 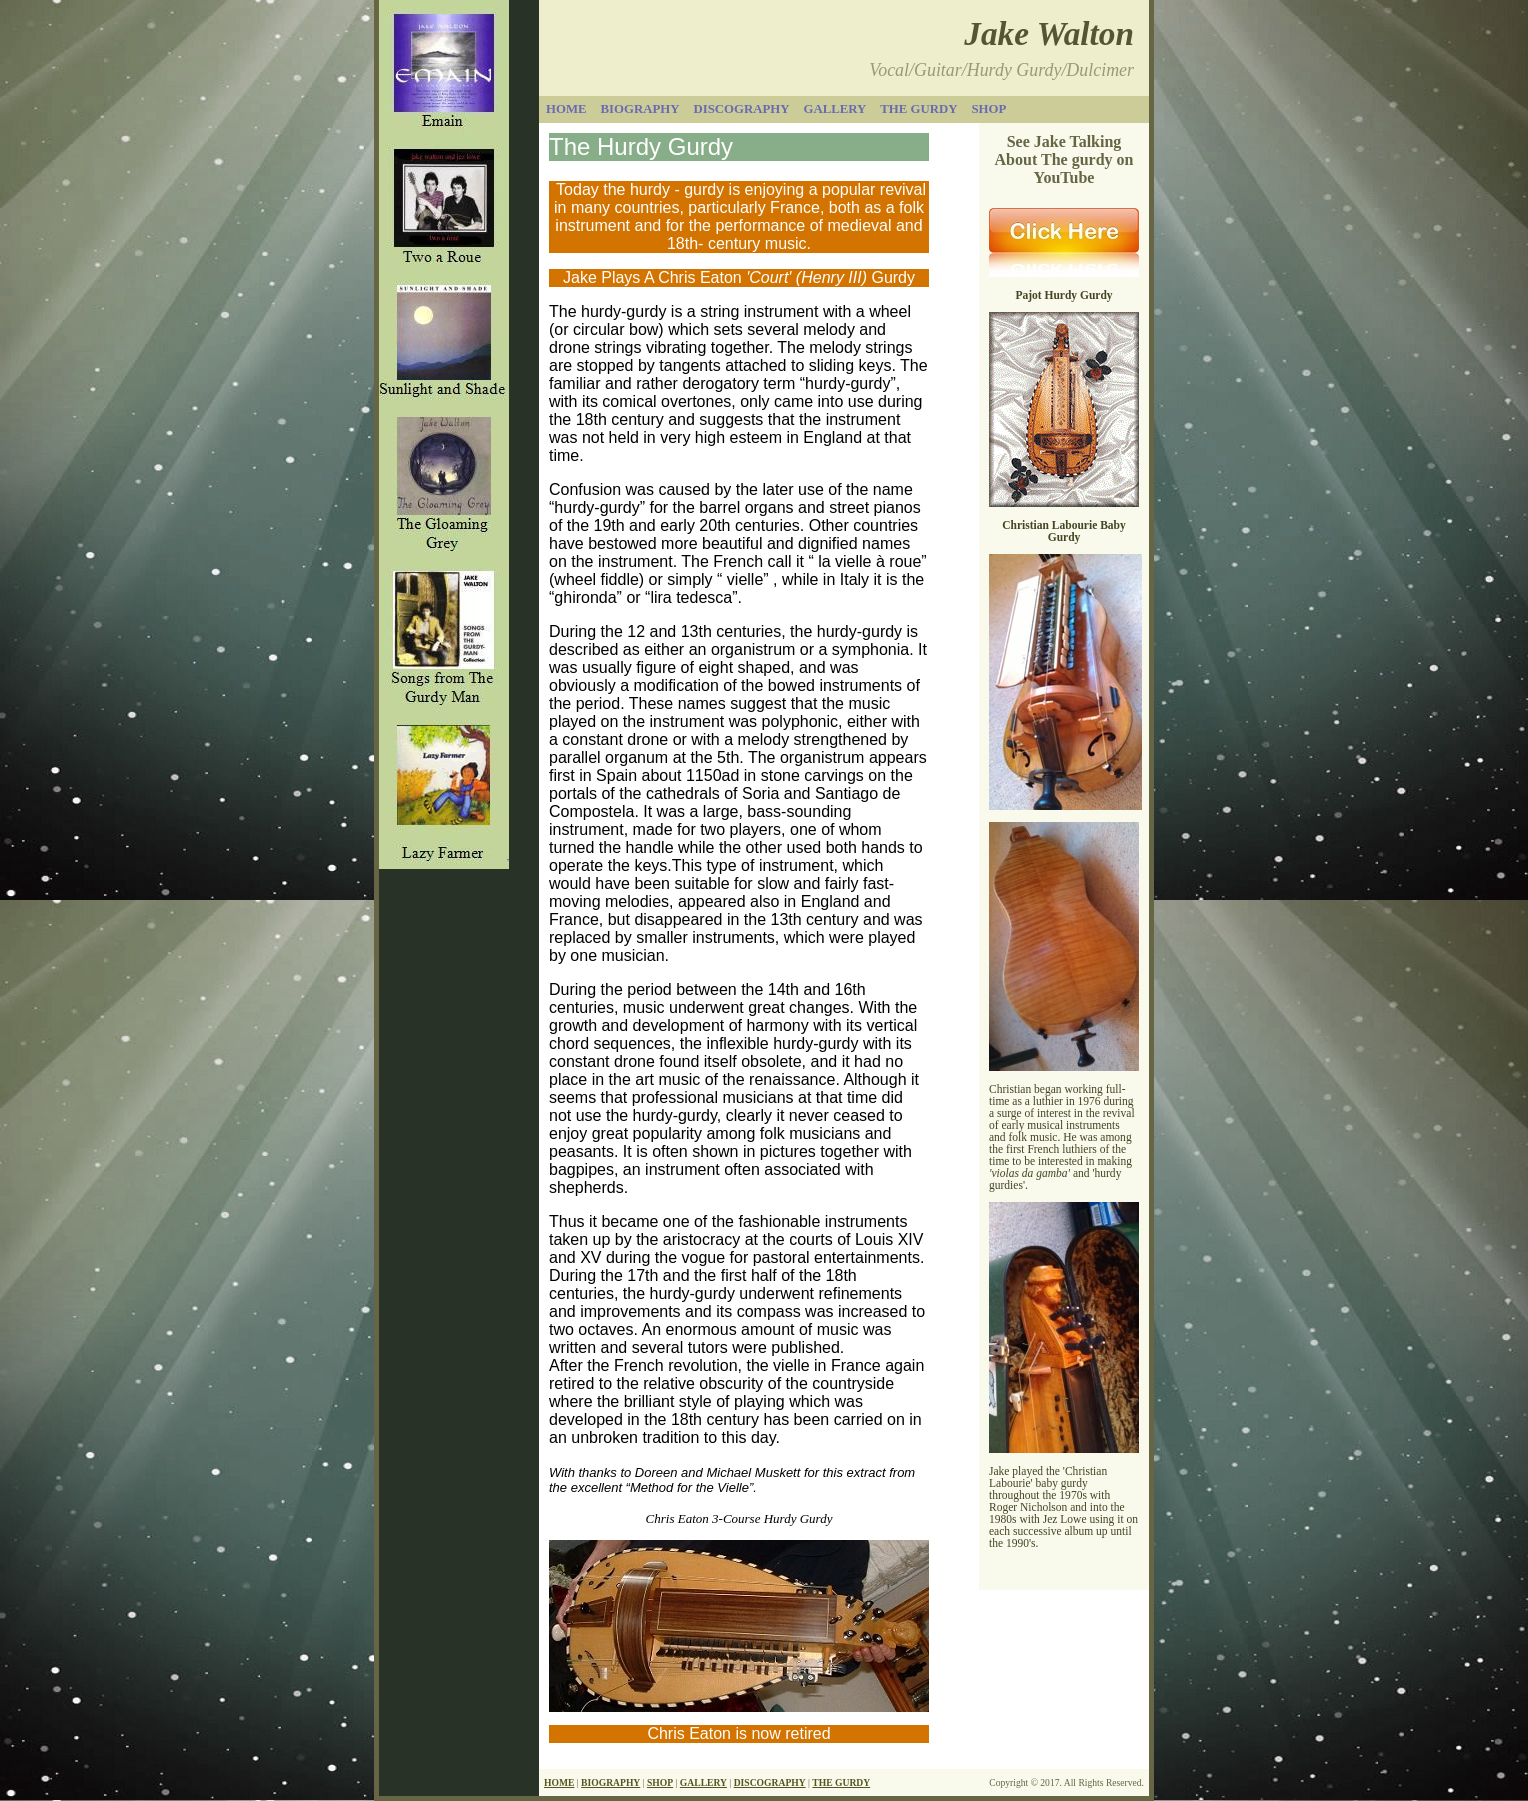 What do you see at coordinates (559, 1782) in the screenshot?
I see `HOME` at bounding box center [559, 1782].